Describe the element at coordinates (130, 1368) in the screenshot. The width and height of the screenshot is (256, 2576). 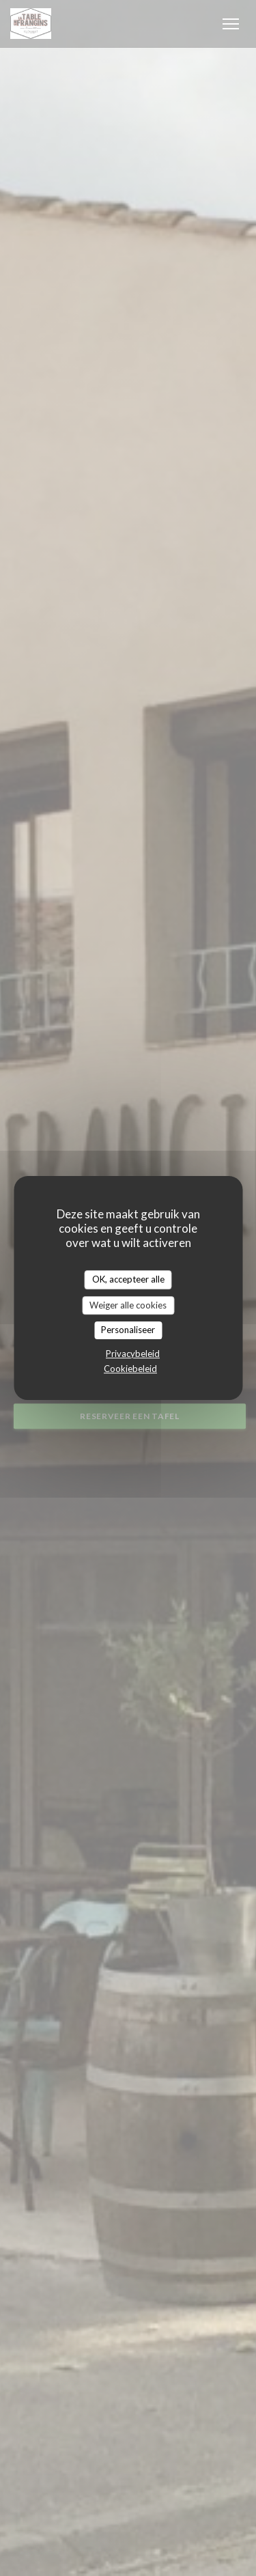
I see `Cookiebeleid [link]` at that location.